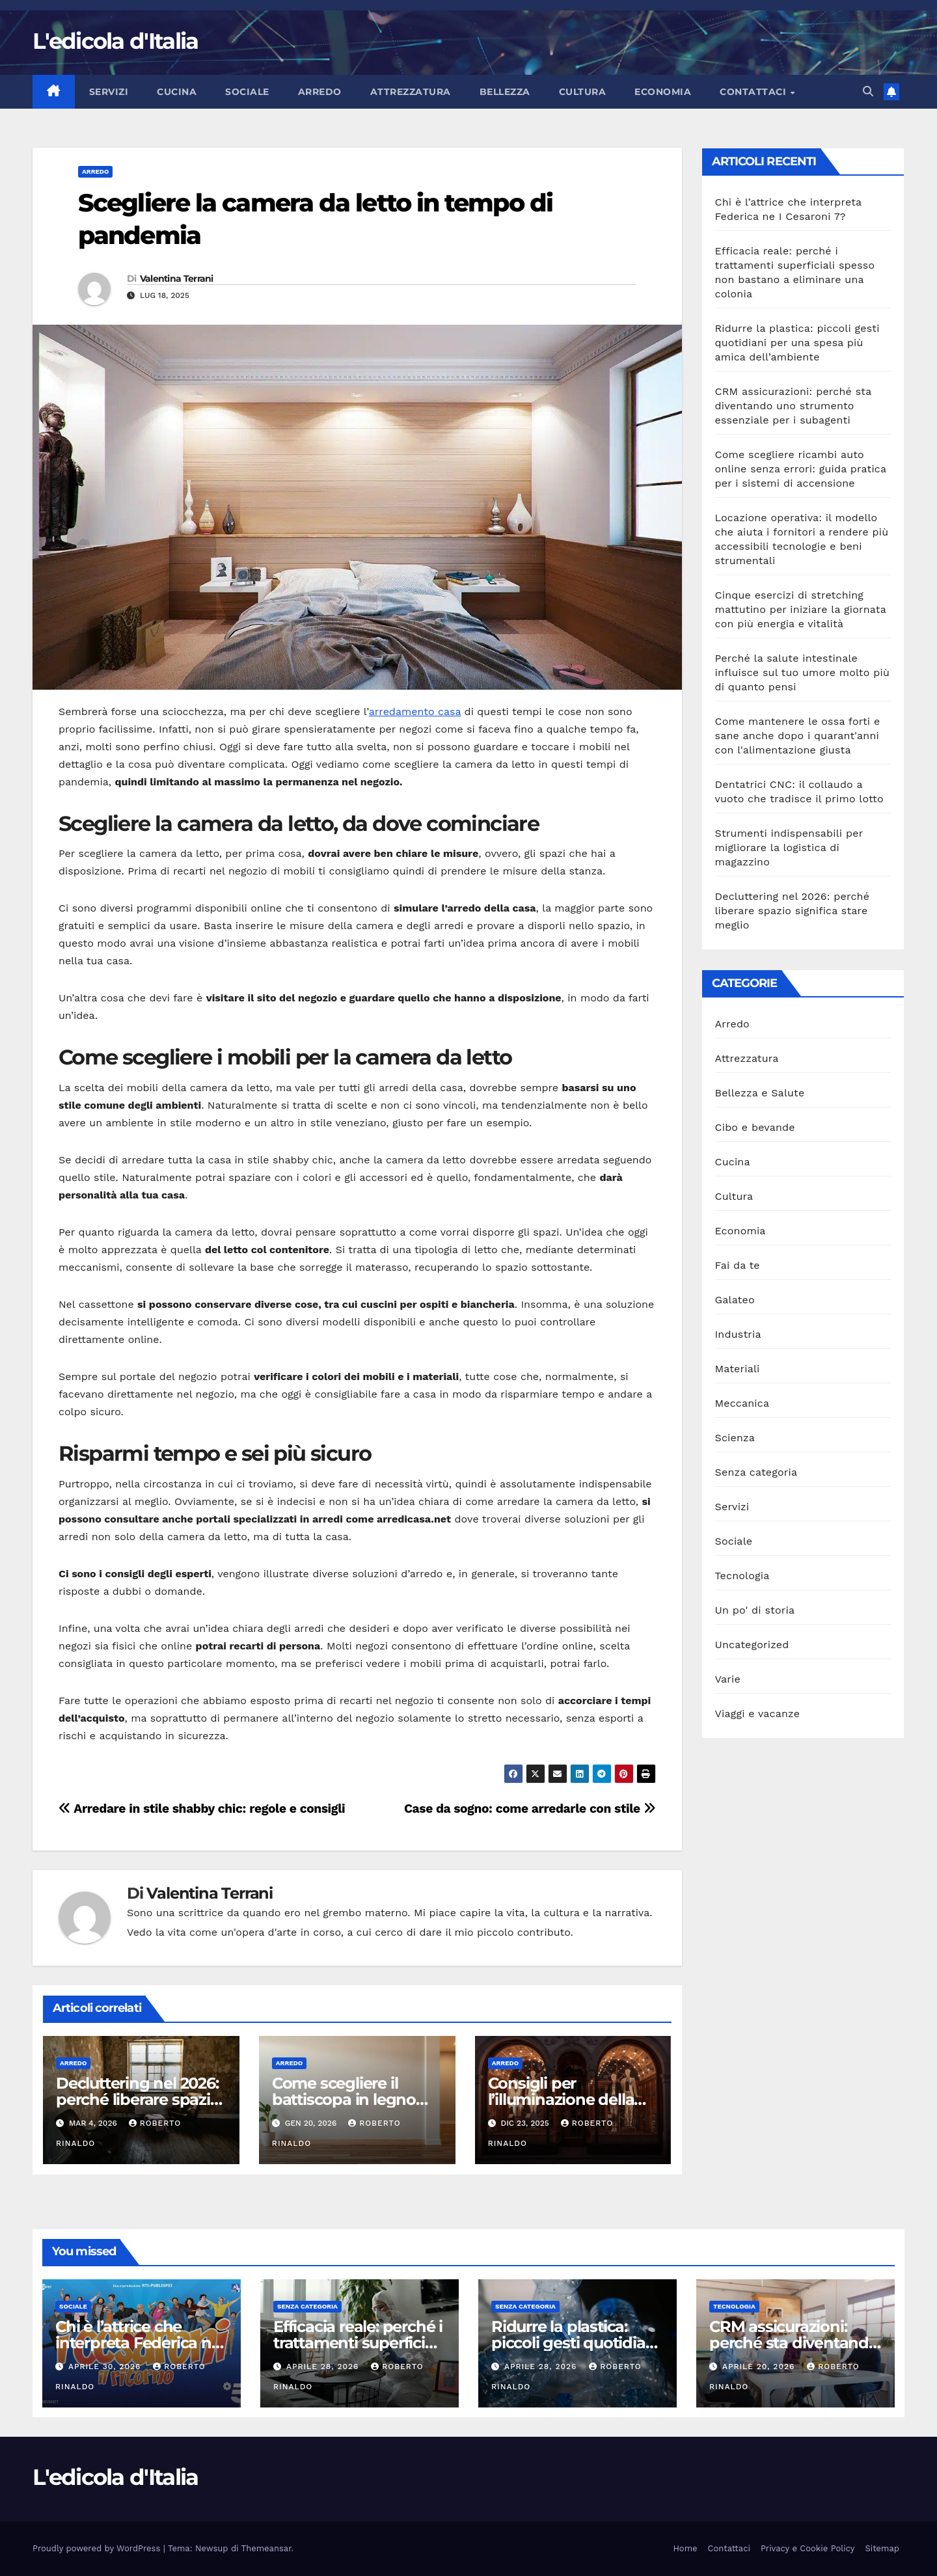 Image resolution: width=937 pixels, height=2576 pixels. Describe the element at coordinates (727, 1679) in the screenshot. I see `Varie` at that location.